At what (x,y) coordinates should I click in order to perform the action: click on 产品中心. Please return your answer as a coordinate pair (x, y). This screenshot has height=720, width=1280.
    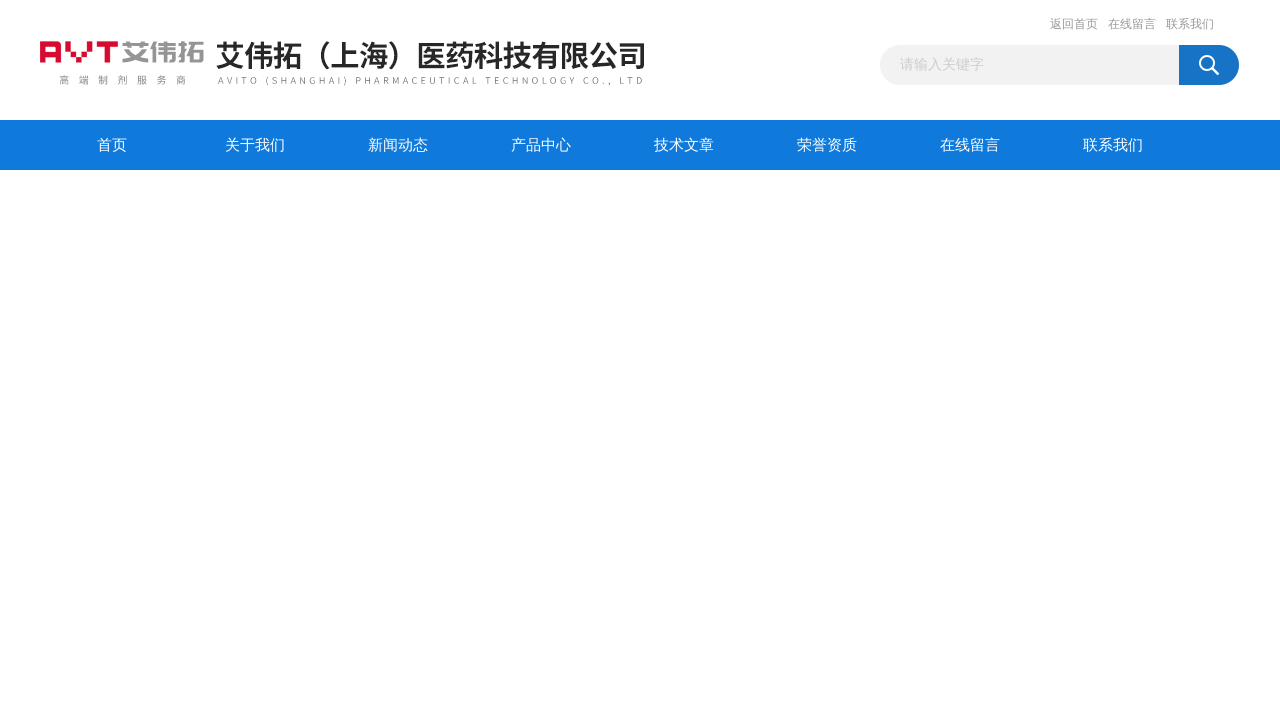
    Looking at the image, I should click on (541, 145).